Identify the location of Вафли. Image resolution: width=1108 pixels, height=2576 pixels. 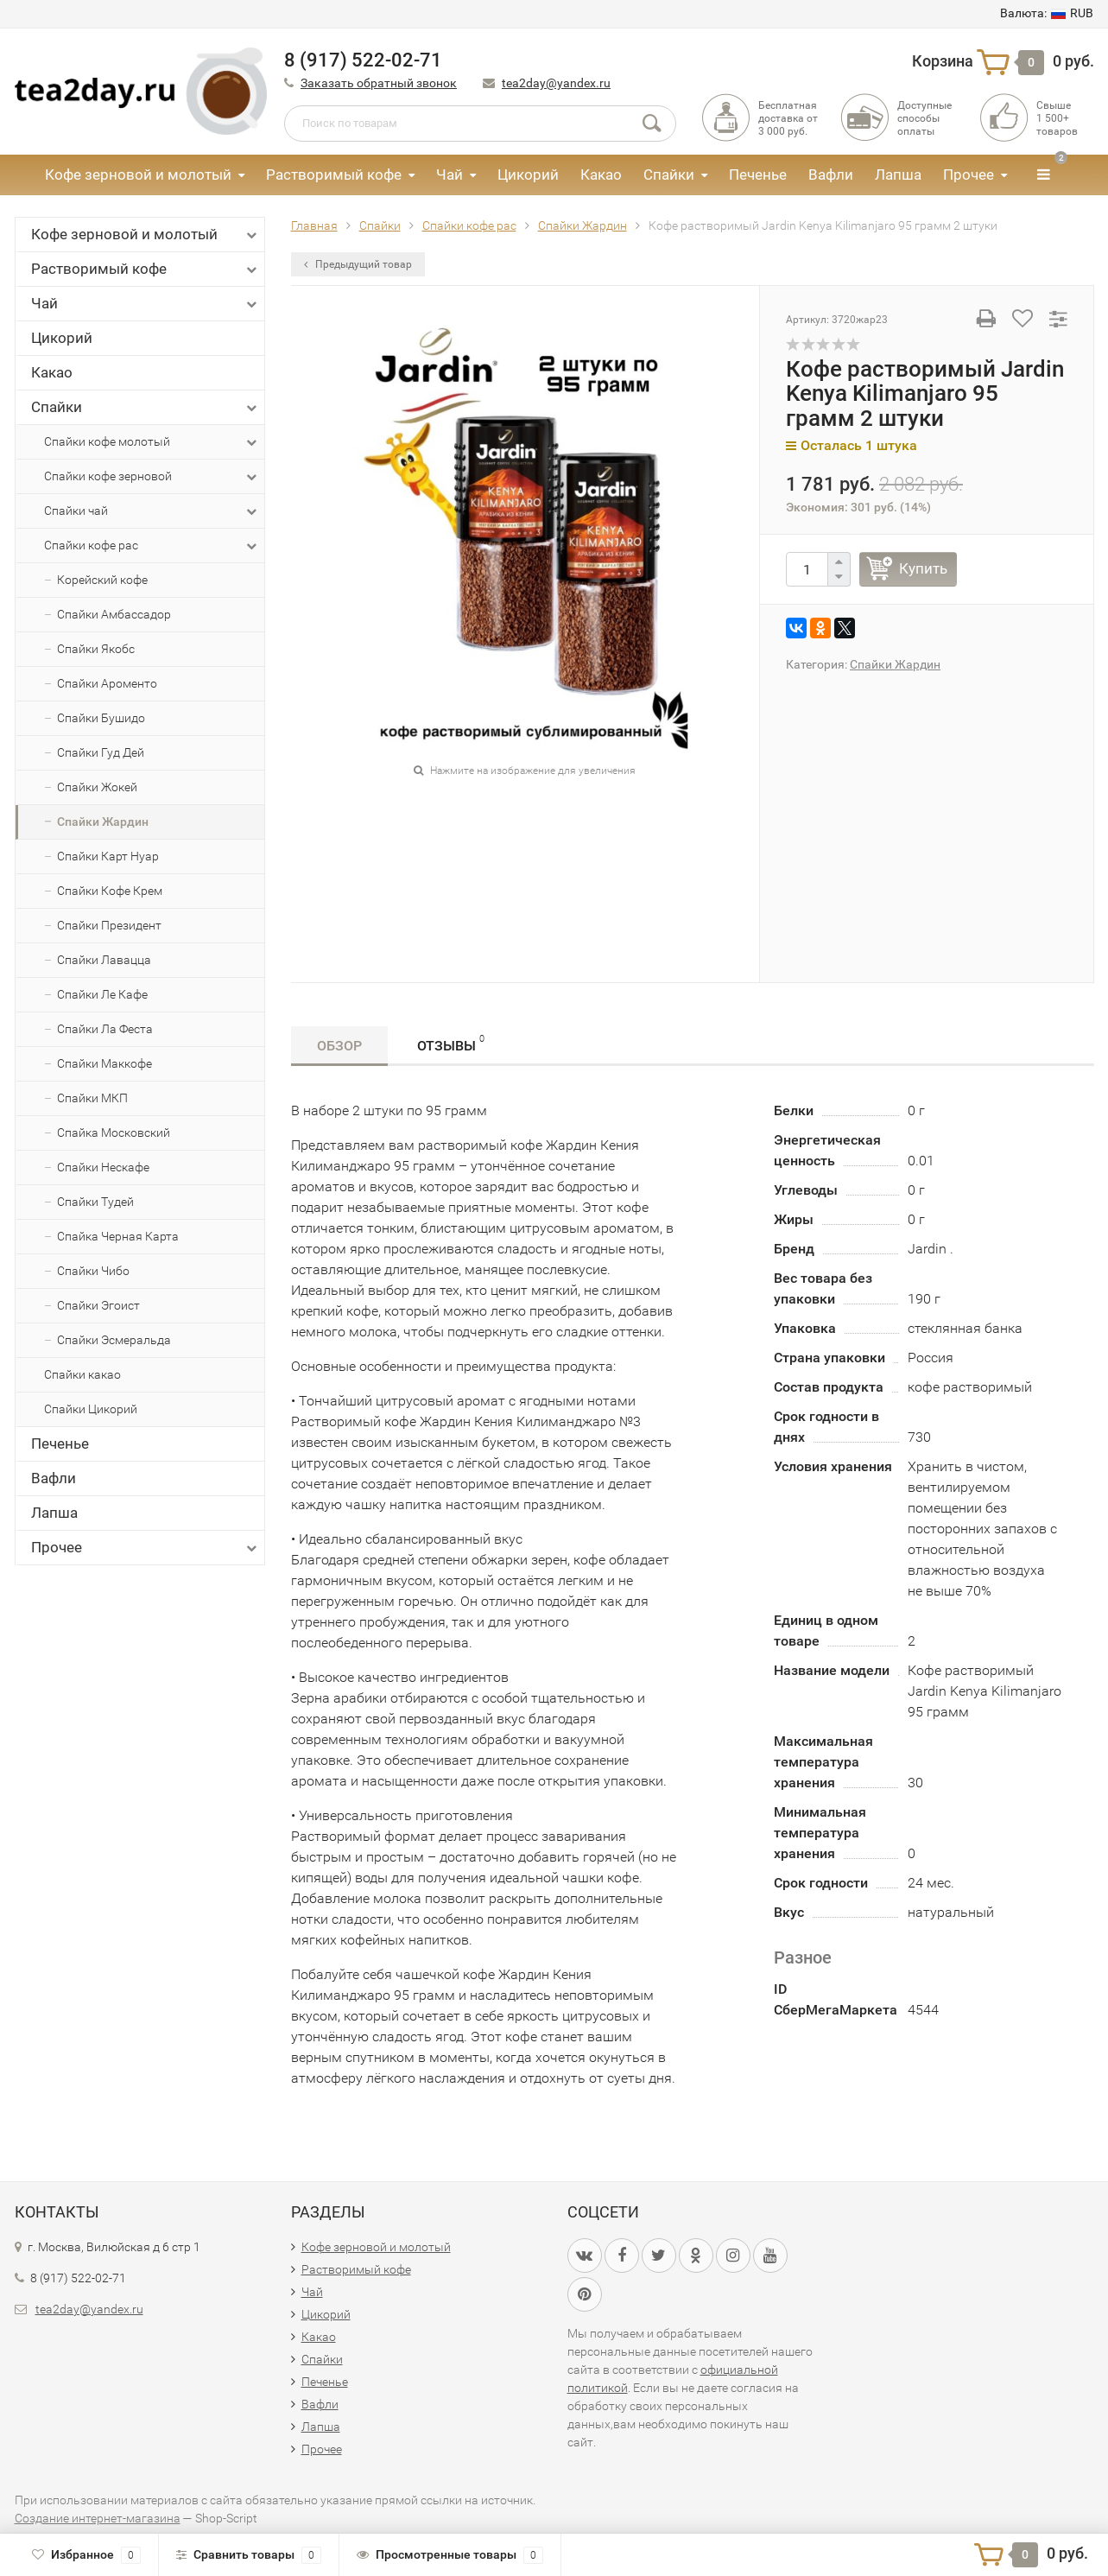
(830, 174).